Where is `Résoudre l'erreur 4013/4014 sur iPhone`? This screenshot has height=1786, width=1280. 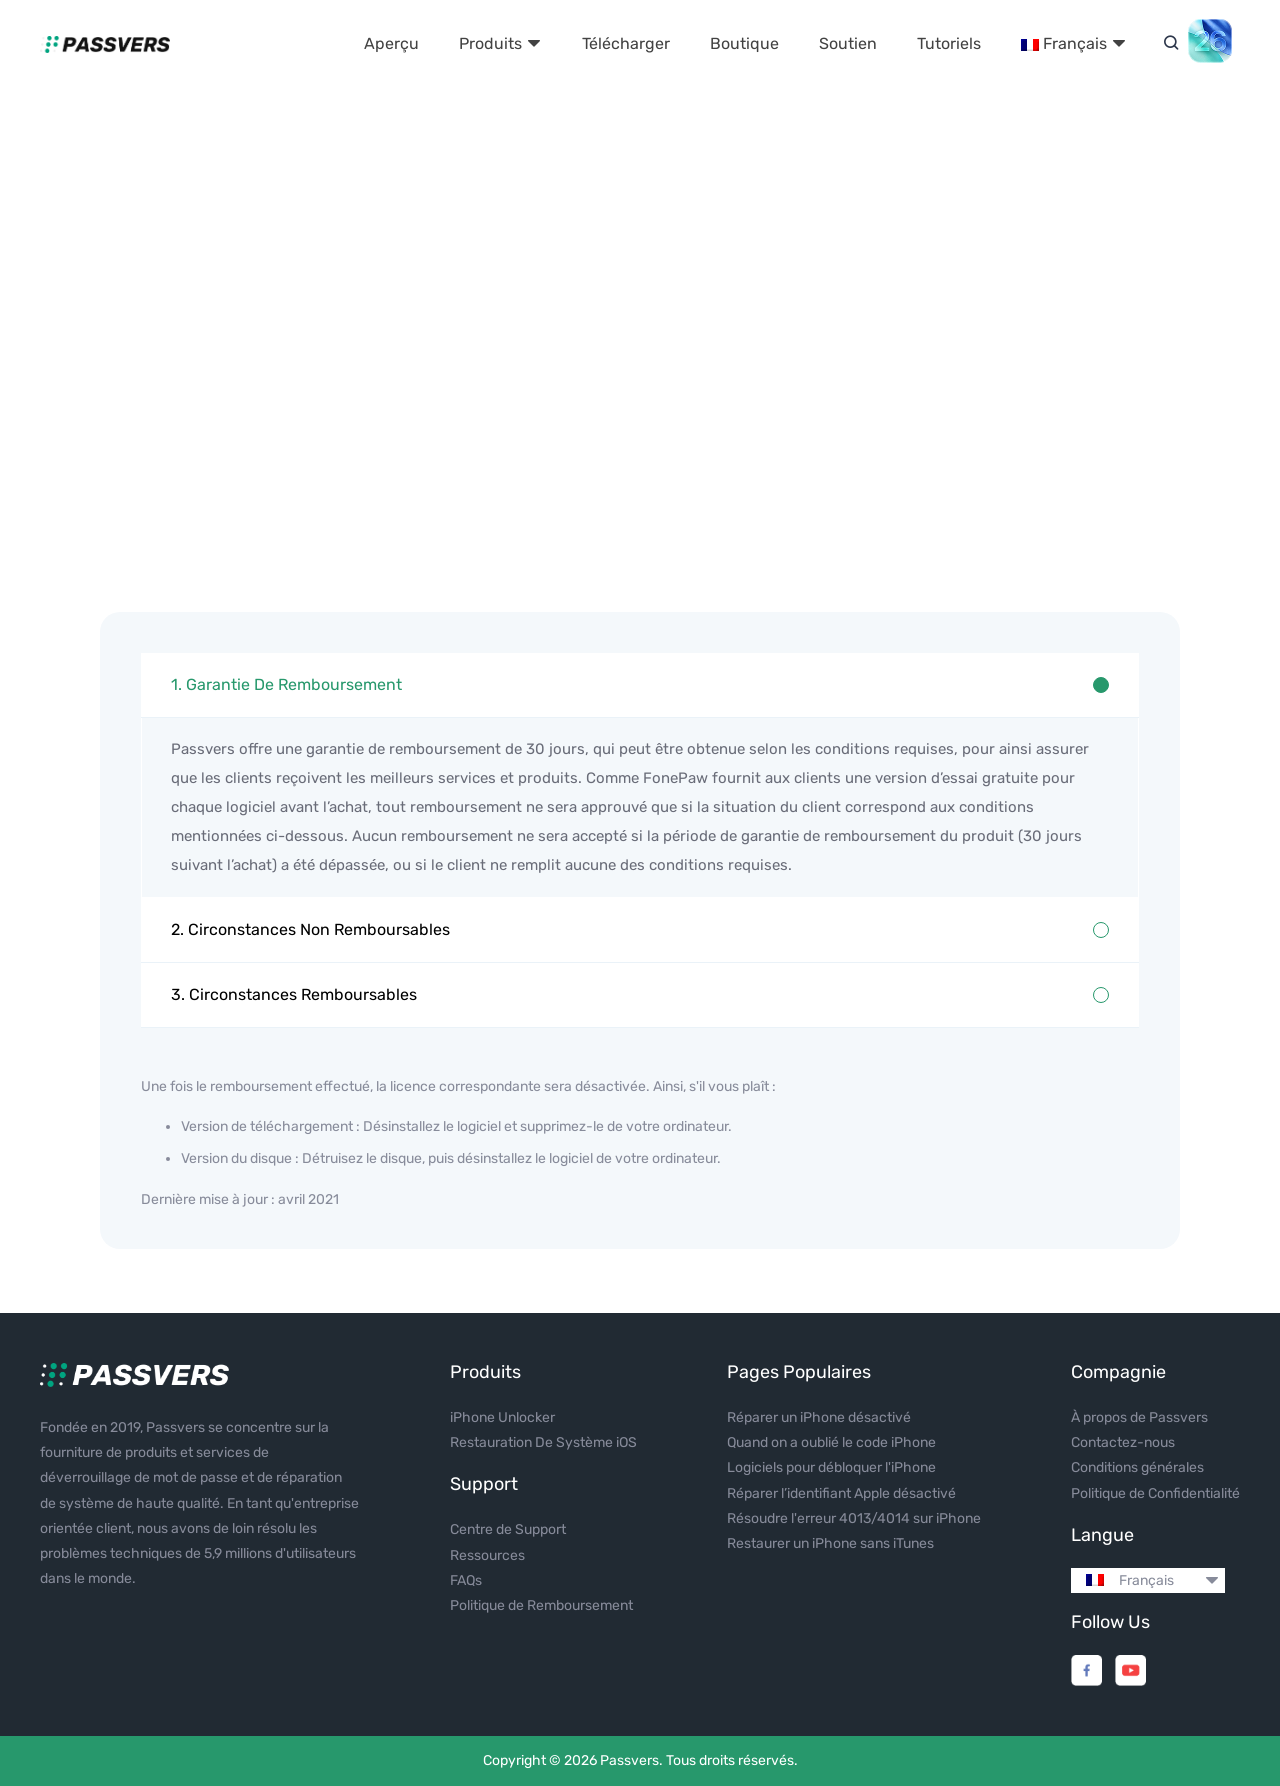
Résoudre l'erreur 4013/4014 sur iPhone is located at coordinates (854, 1518).